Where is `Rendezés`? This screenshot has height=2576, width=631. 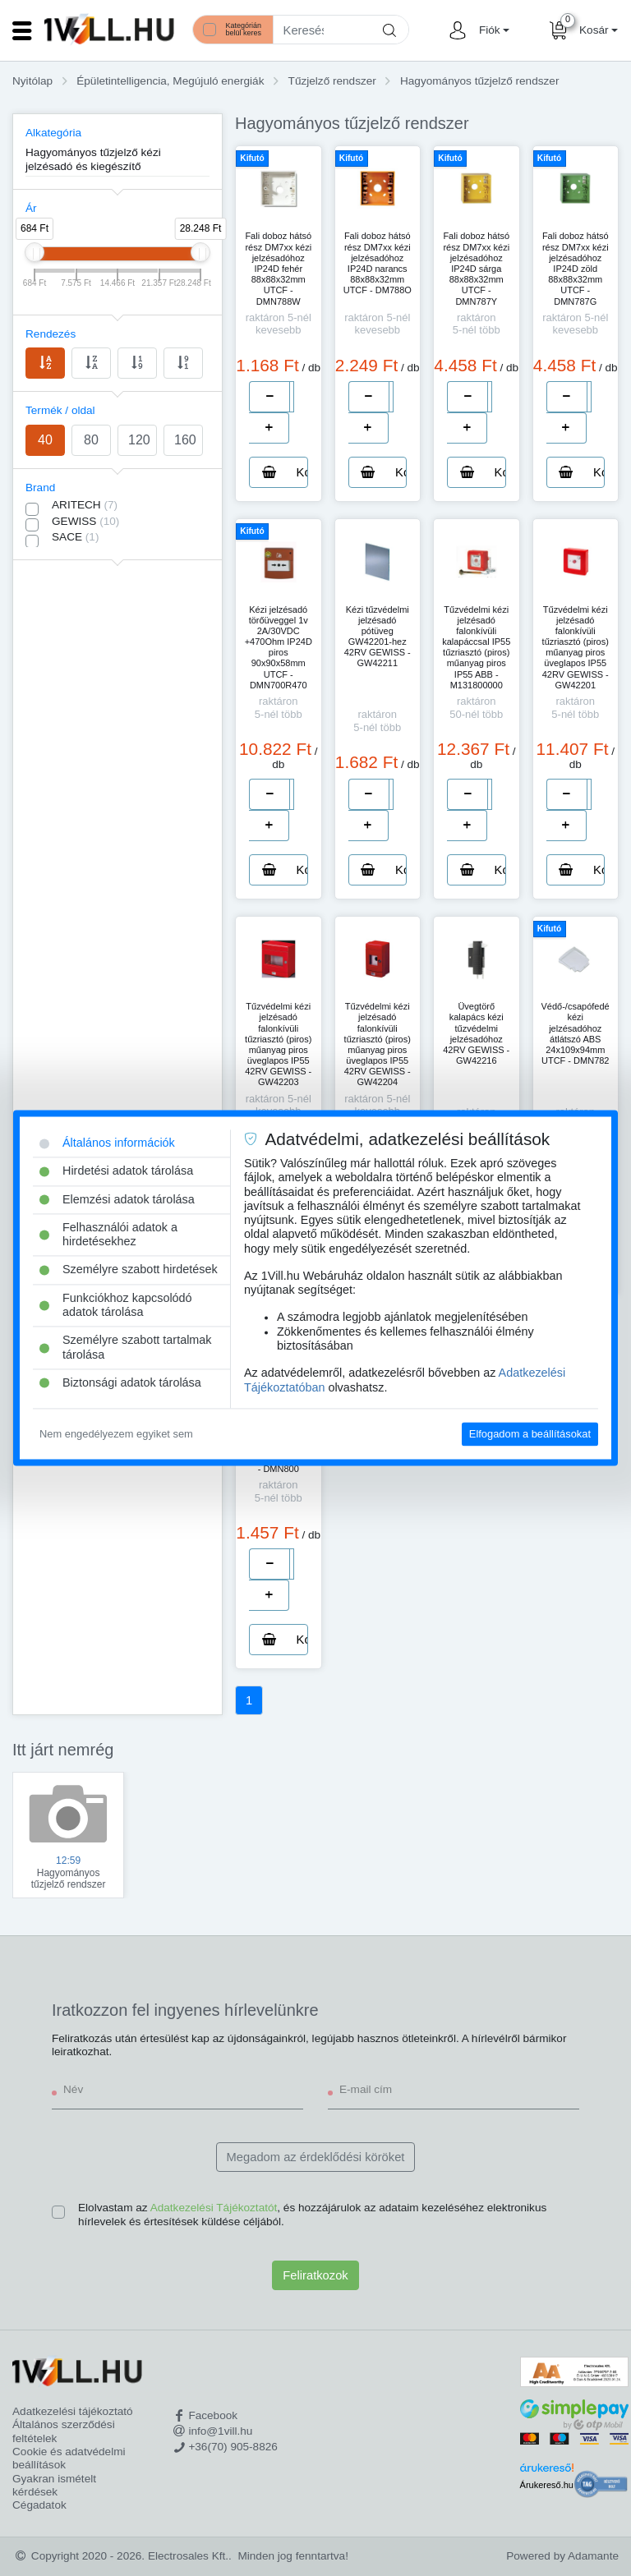
Rendezés is located at coordinates (50, 334).